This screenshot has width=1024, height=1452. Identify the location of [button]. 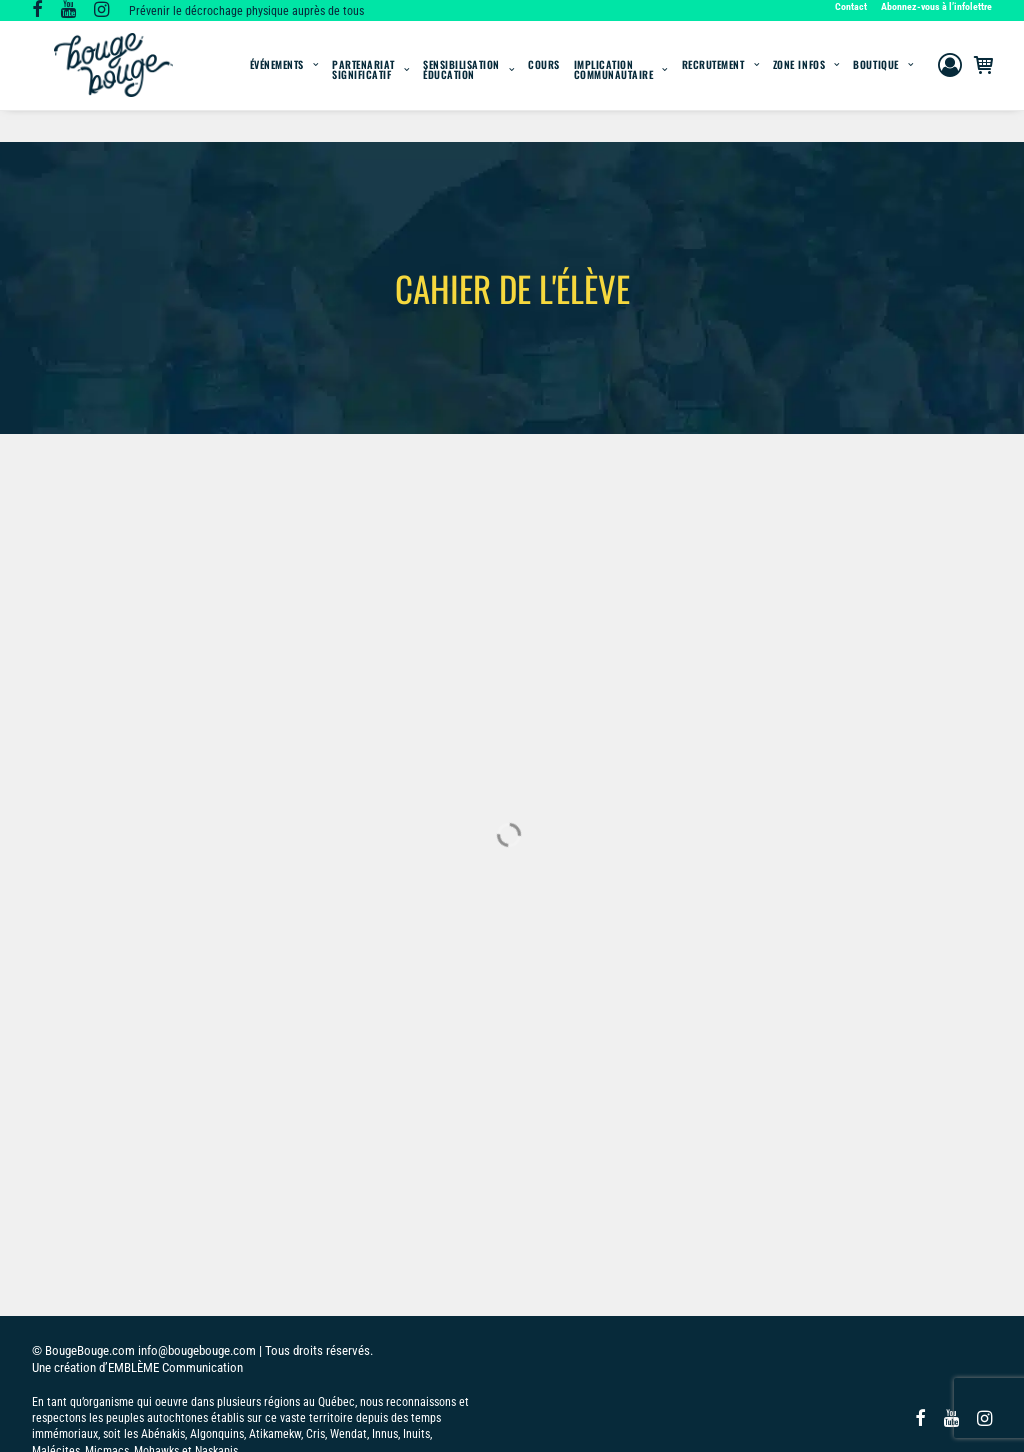
(37, 12).